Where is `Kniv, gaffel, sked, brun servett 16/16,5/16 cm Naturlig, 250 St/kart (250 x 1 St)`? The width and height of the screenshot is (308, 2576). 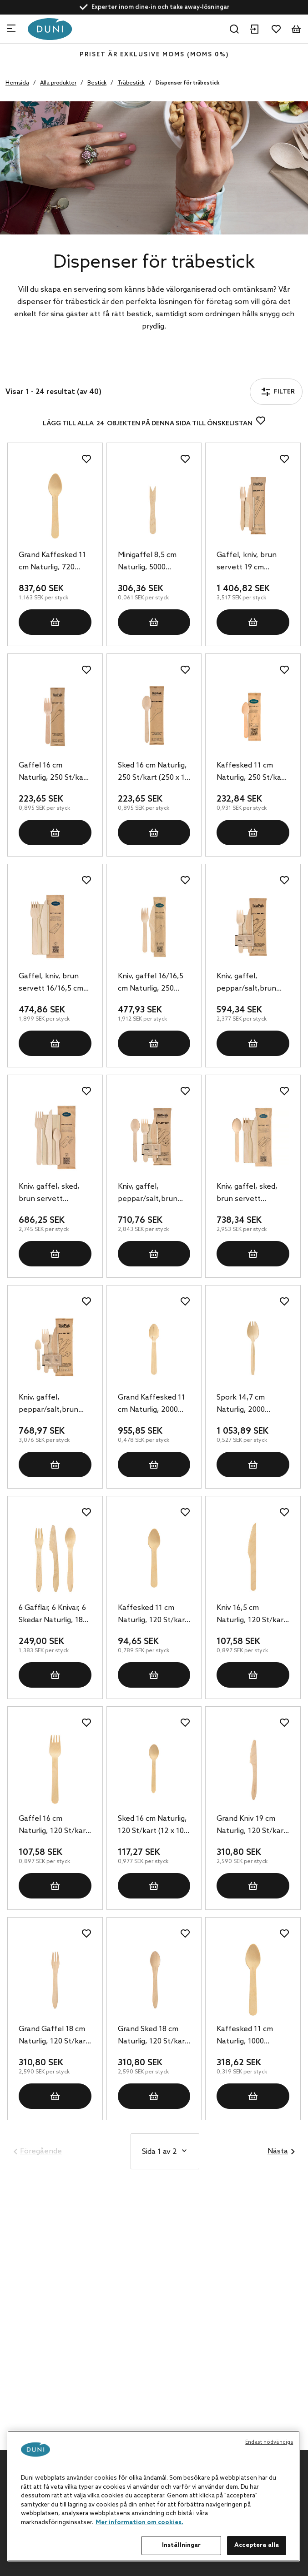
Kniv, gaffel, sked, brun servett 16/16,5/16 cm Naturlig, 250 St/kart (250 x 1 St) is located at coordinates (252, 1193).